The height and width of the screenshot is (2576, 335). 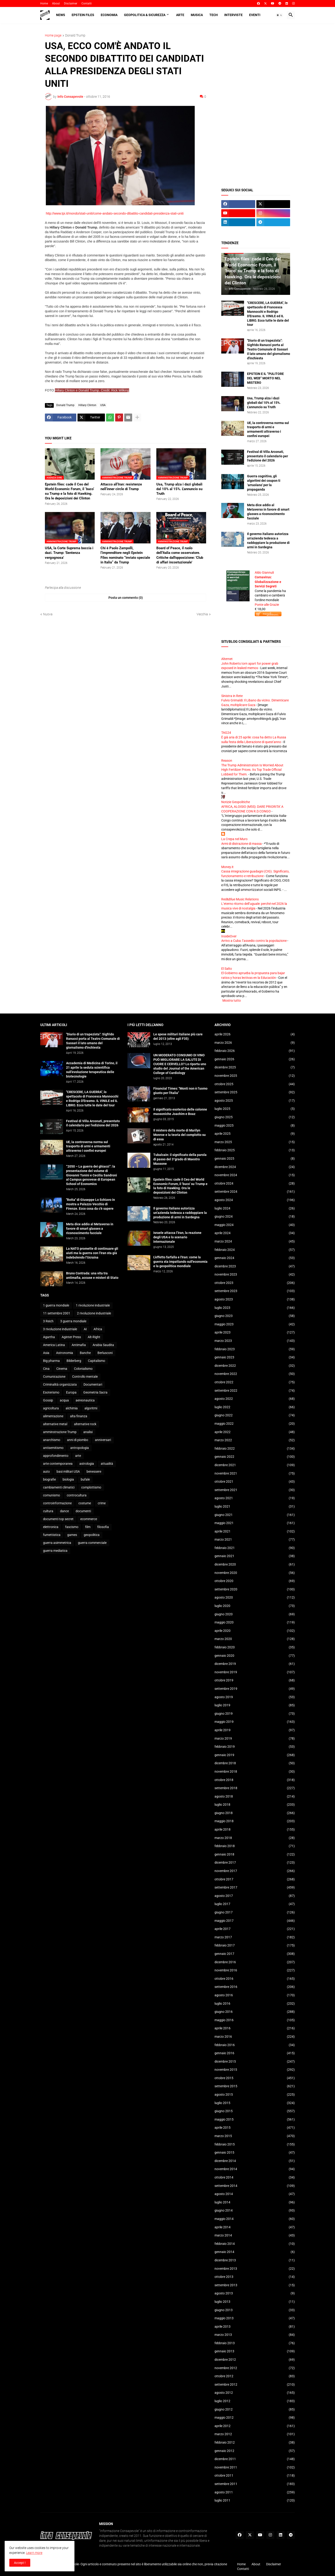 I want to click on maggio 2015, so click(x=254, y=2119).